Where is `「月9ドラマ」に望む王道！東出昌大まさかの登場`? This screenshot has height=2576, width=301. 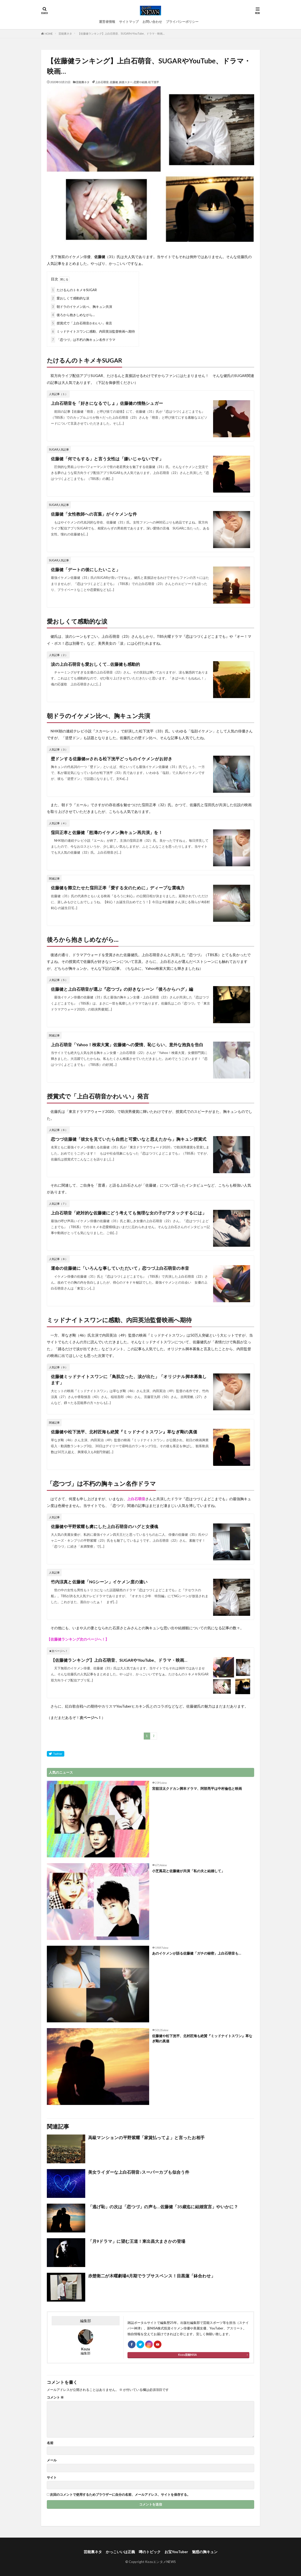
「月9ドラマ」に望む王道！東出昌大まさかの登場 is located at coordinates (136, 2241).